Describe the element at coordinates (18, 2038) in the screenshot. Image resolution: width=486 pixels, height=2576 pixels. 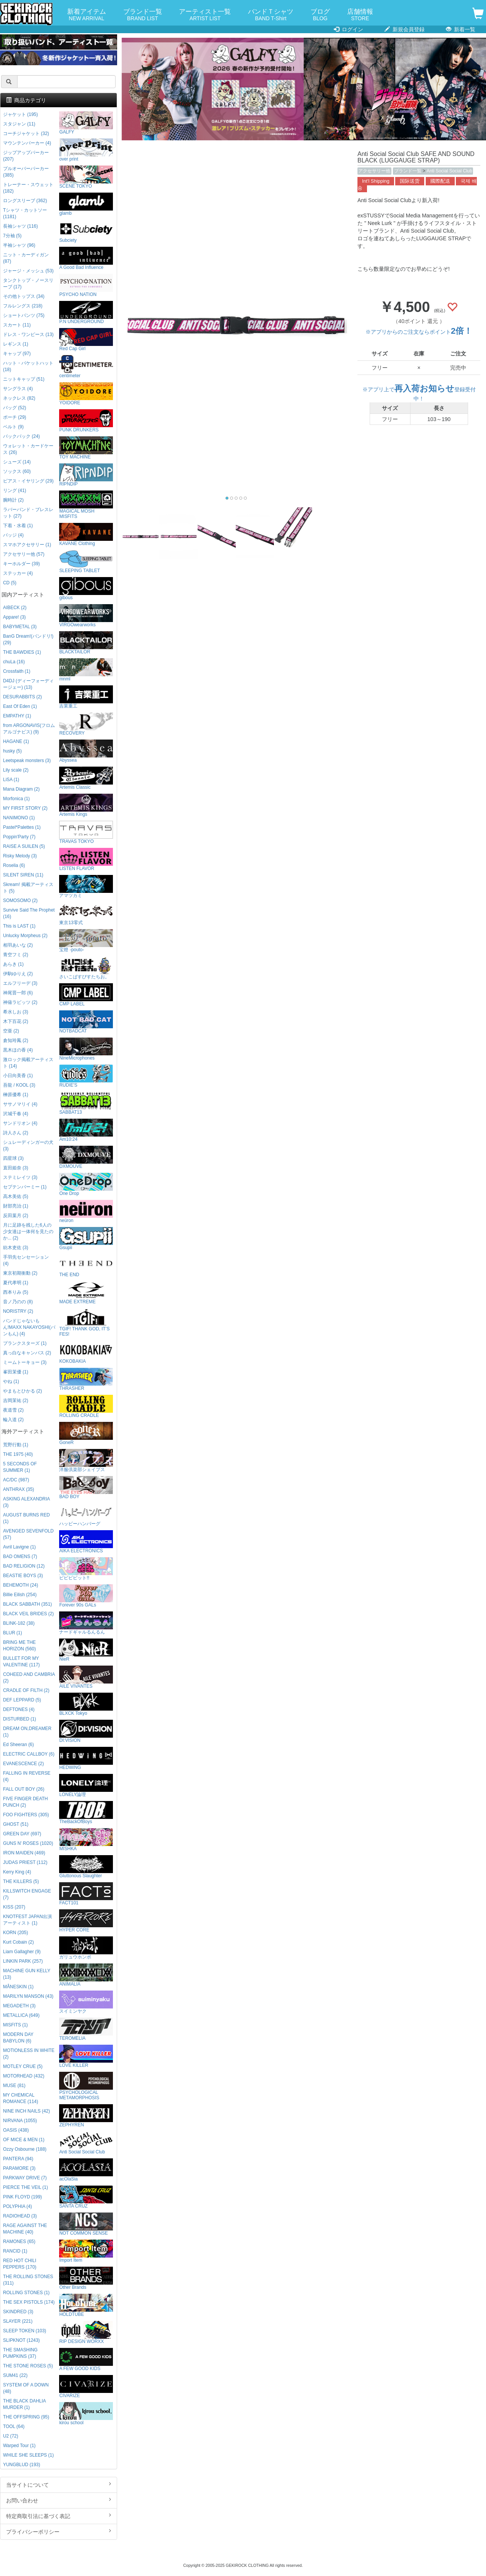
I see `MODERN DAY BABYLON (6)` at that location.